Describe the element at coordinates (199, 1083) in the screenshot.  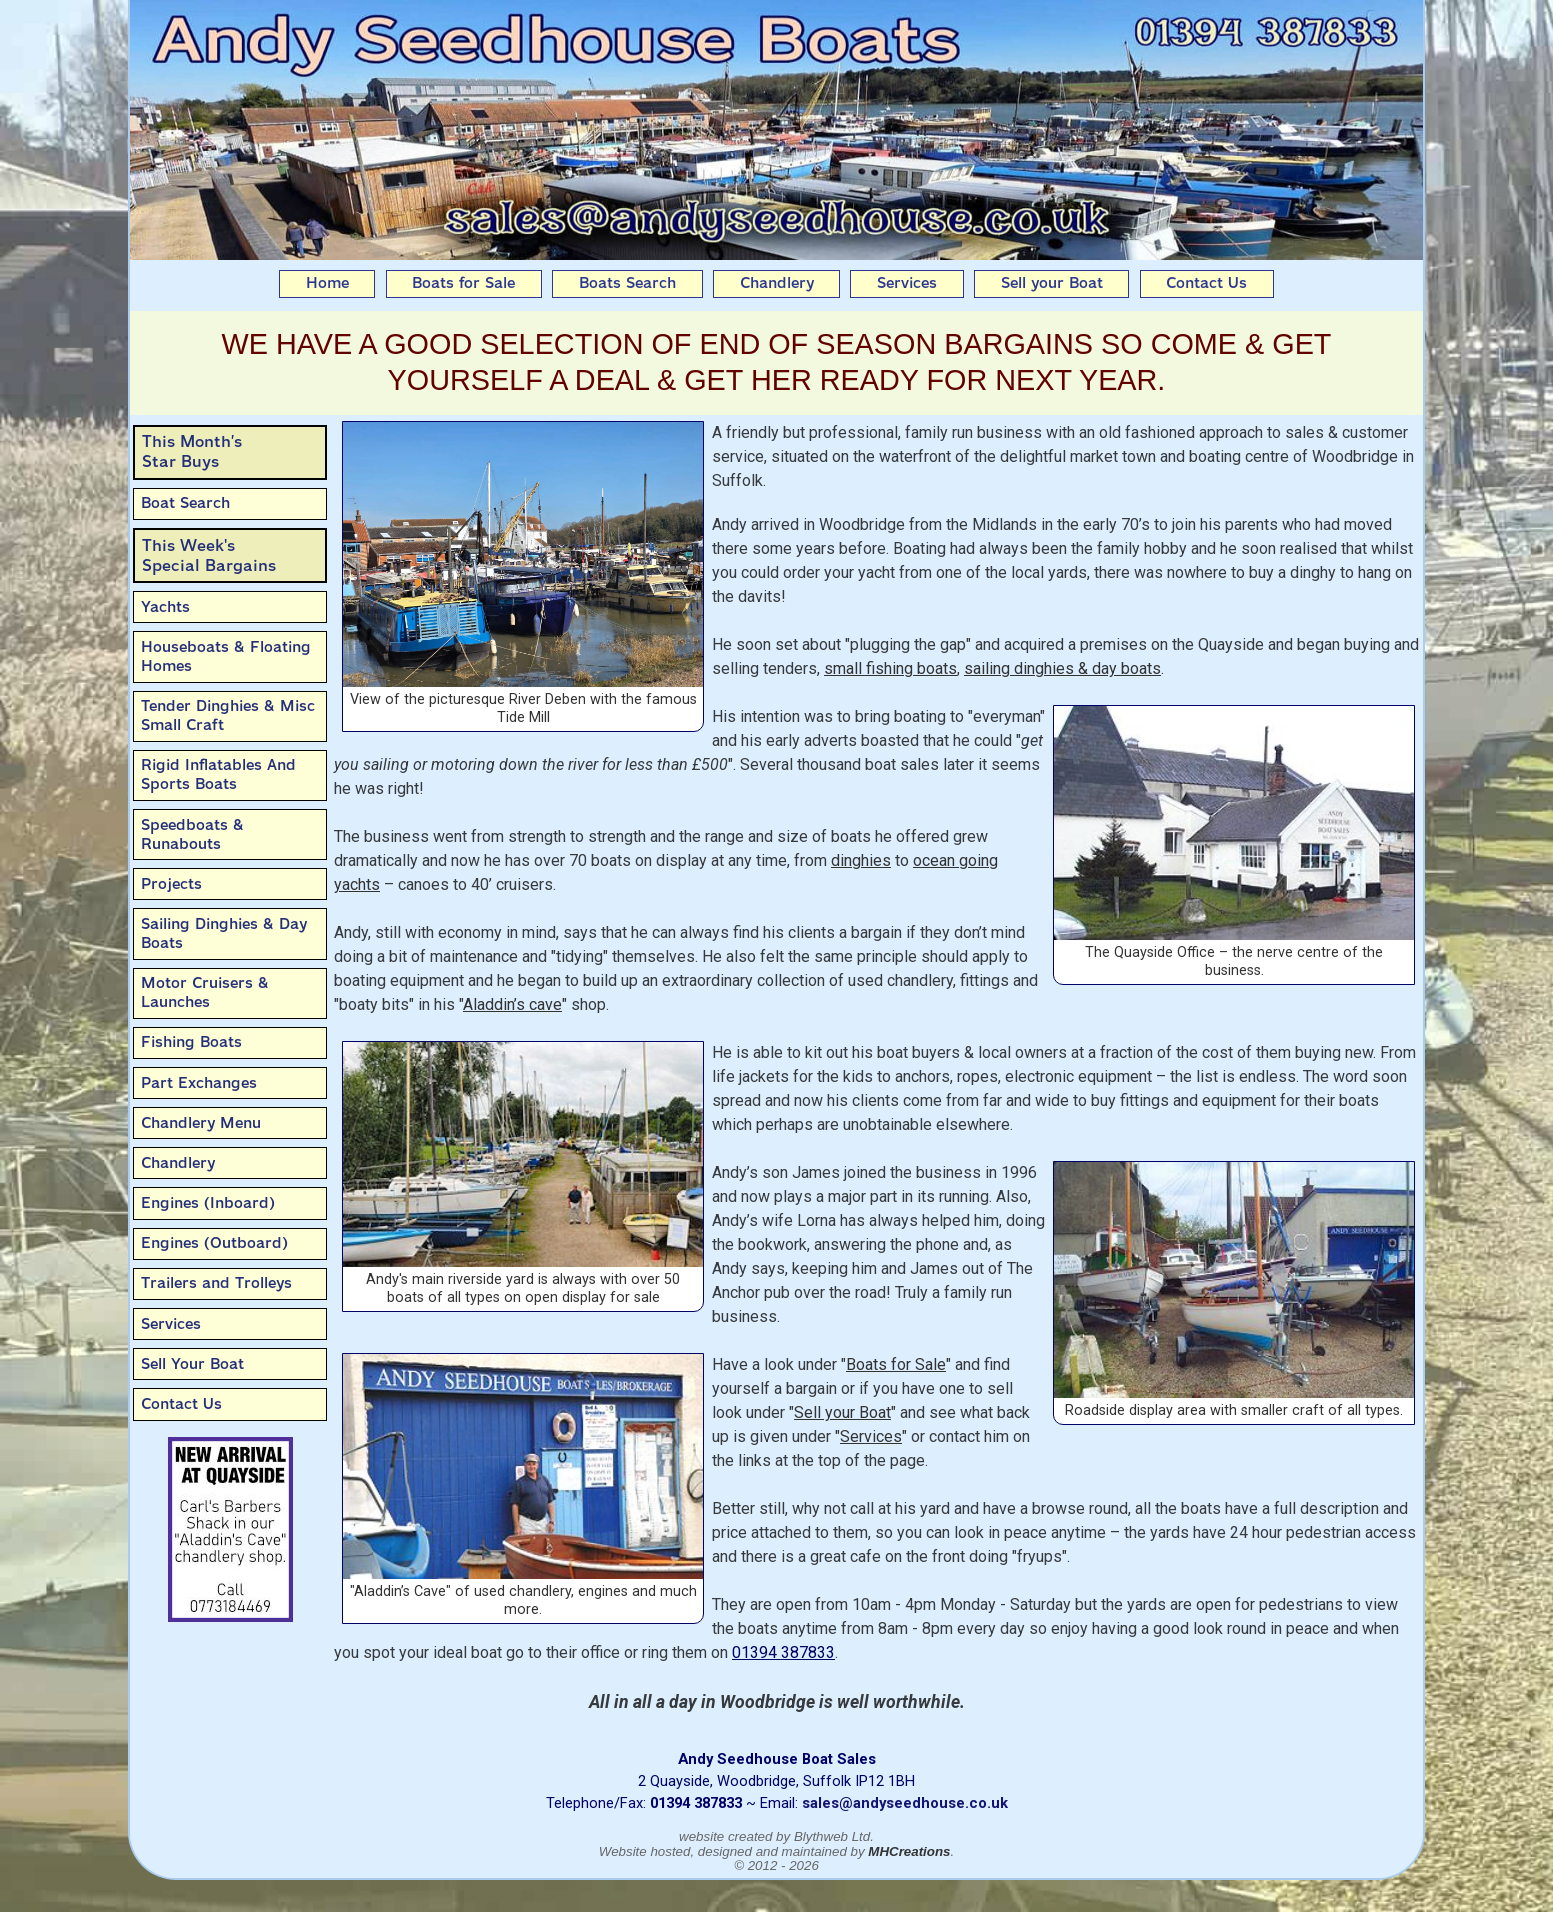
I see `Part Exchanges` at that location.